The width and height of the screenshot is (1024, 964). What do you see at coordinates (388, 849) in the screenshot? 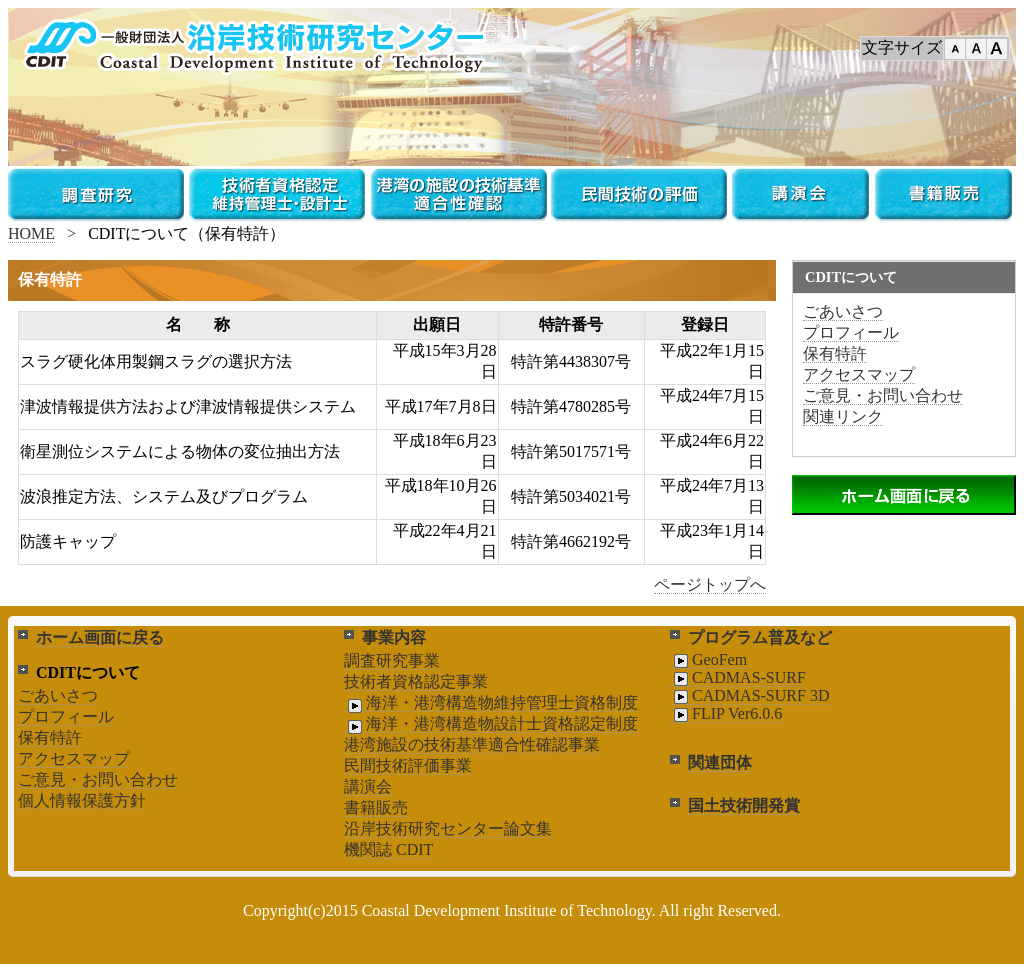
I see `機関誌 CDIT` at bounding box center [388, 849].